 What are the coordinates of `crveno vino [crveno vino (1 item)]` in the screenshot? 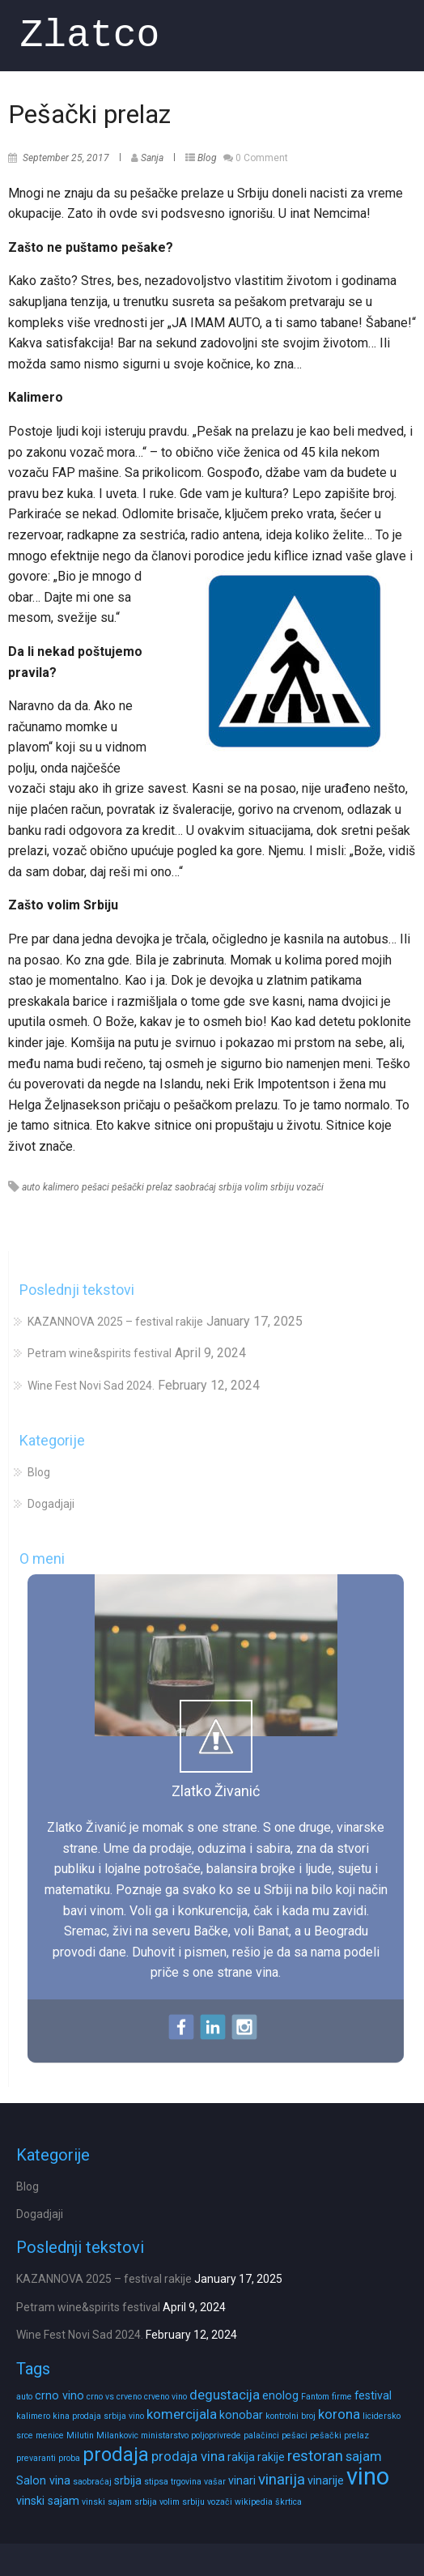 It's located at (165, 2396).